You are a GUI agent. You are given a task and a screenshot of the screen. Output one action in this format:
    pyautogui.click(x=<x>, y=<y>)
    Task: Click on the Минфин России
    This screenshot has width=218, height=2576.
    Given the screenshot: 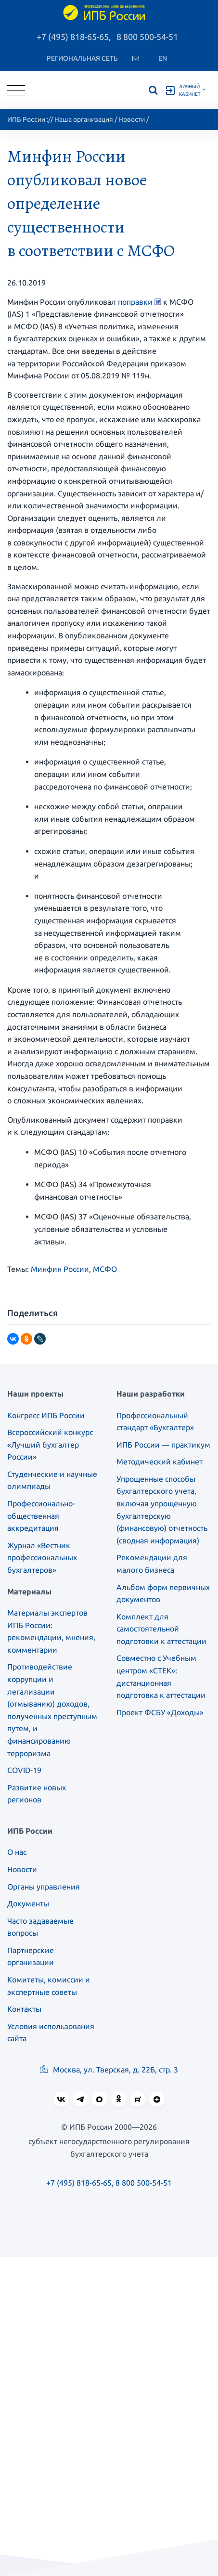 What is the action you would take?
    pyautogui.click(x=60, y=1269)
    